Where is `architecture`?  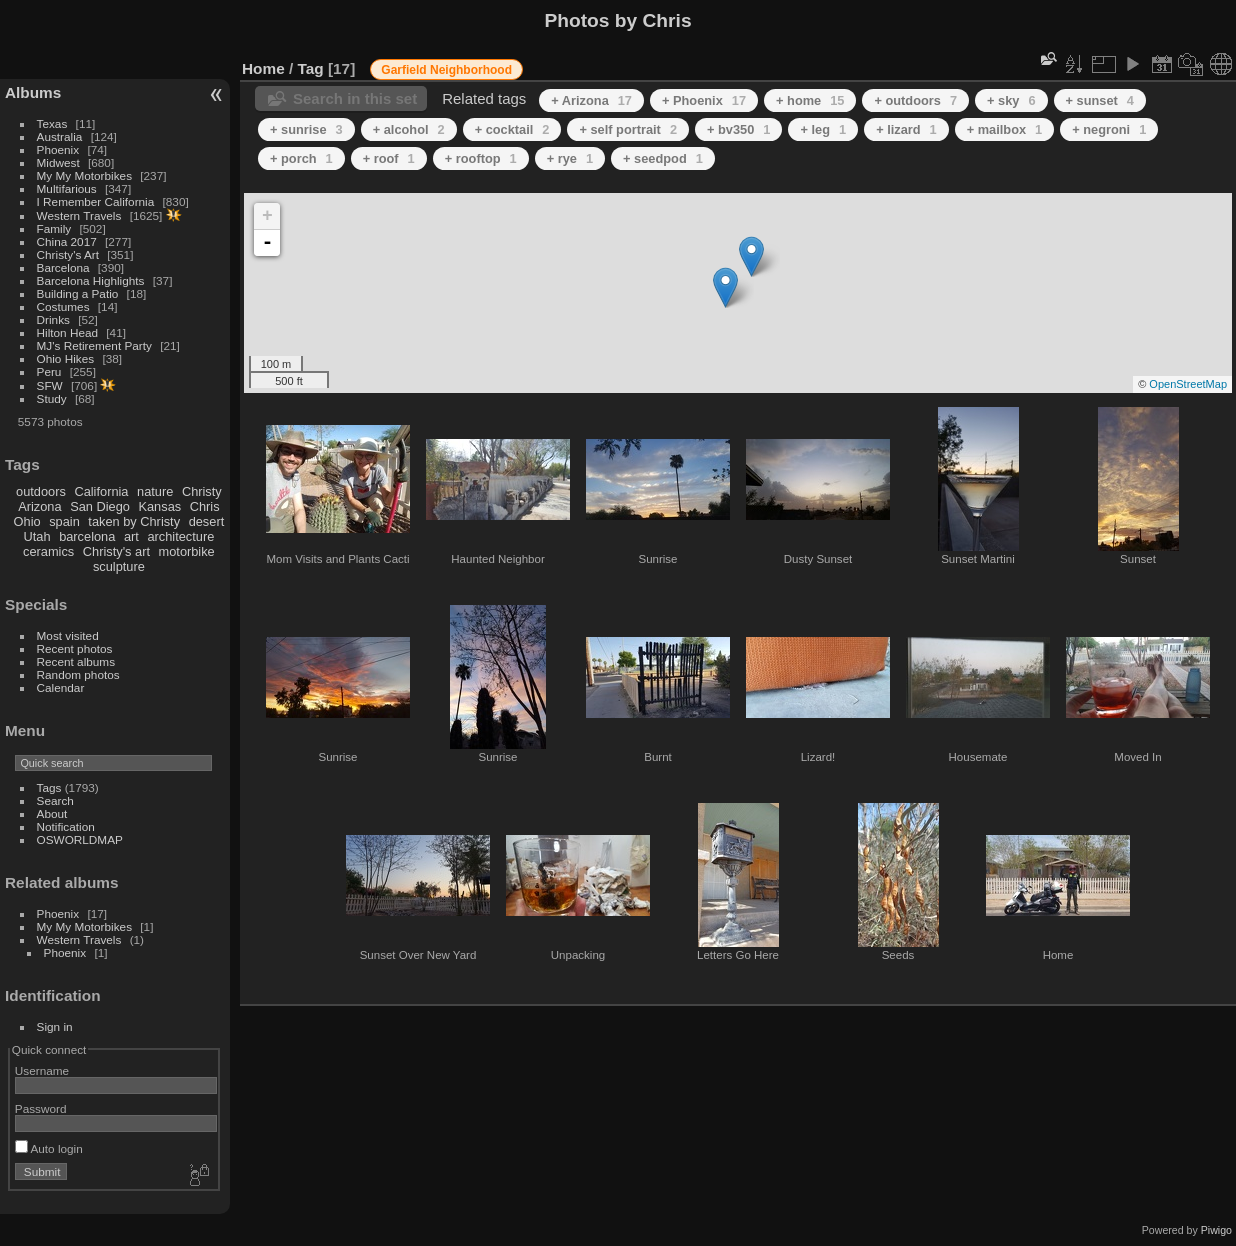
architecture is located at coordinates (180, 536).